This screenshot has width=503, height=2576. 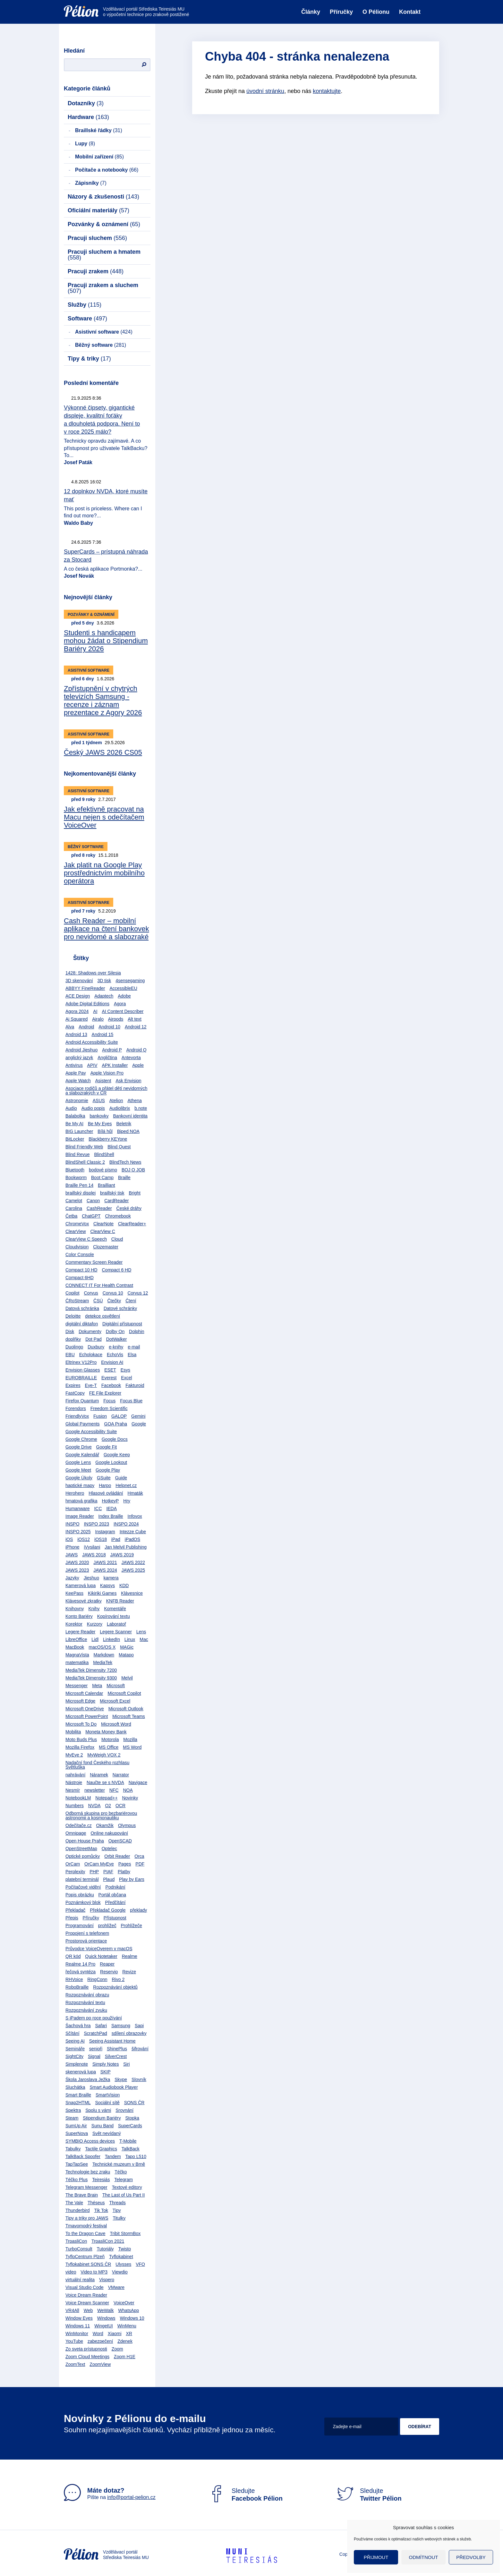 I want to click on Android P, so click(x=112, y=1049).